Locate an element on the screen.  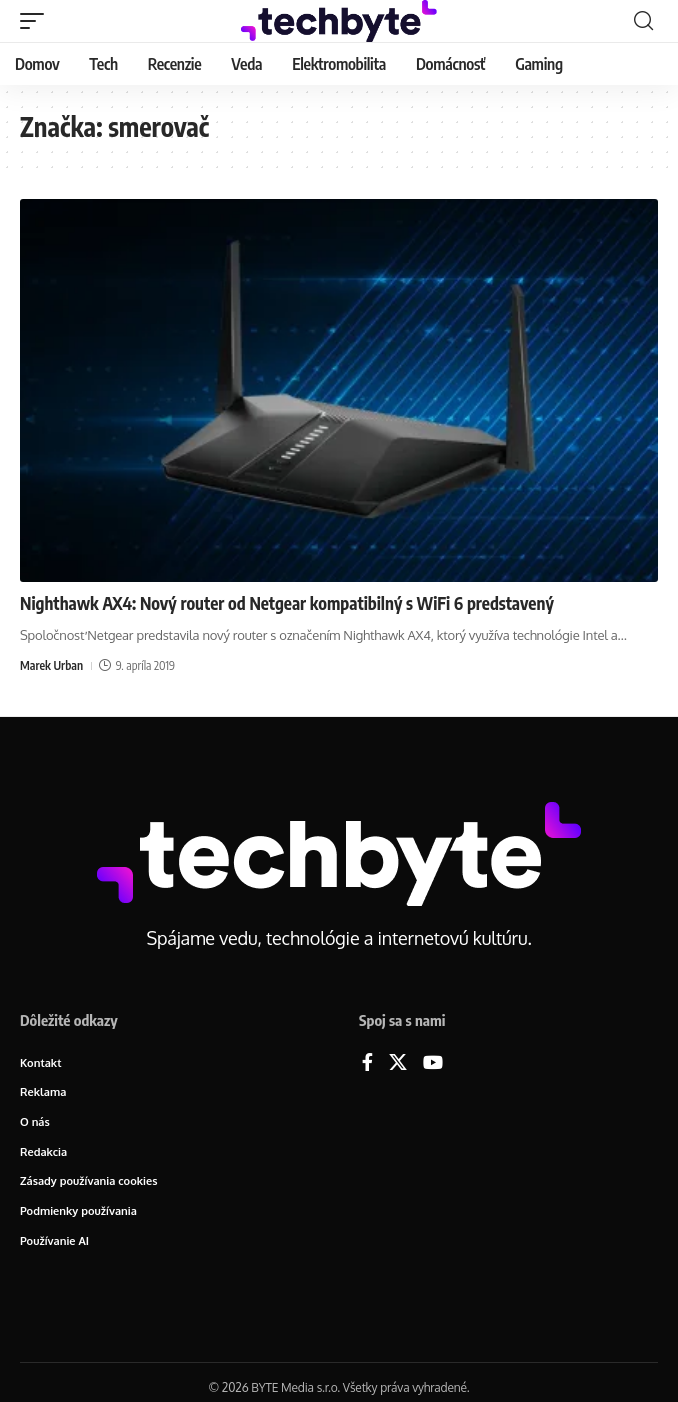
[Facebook] is located at coordinates (367, 1063).